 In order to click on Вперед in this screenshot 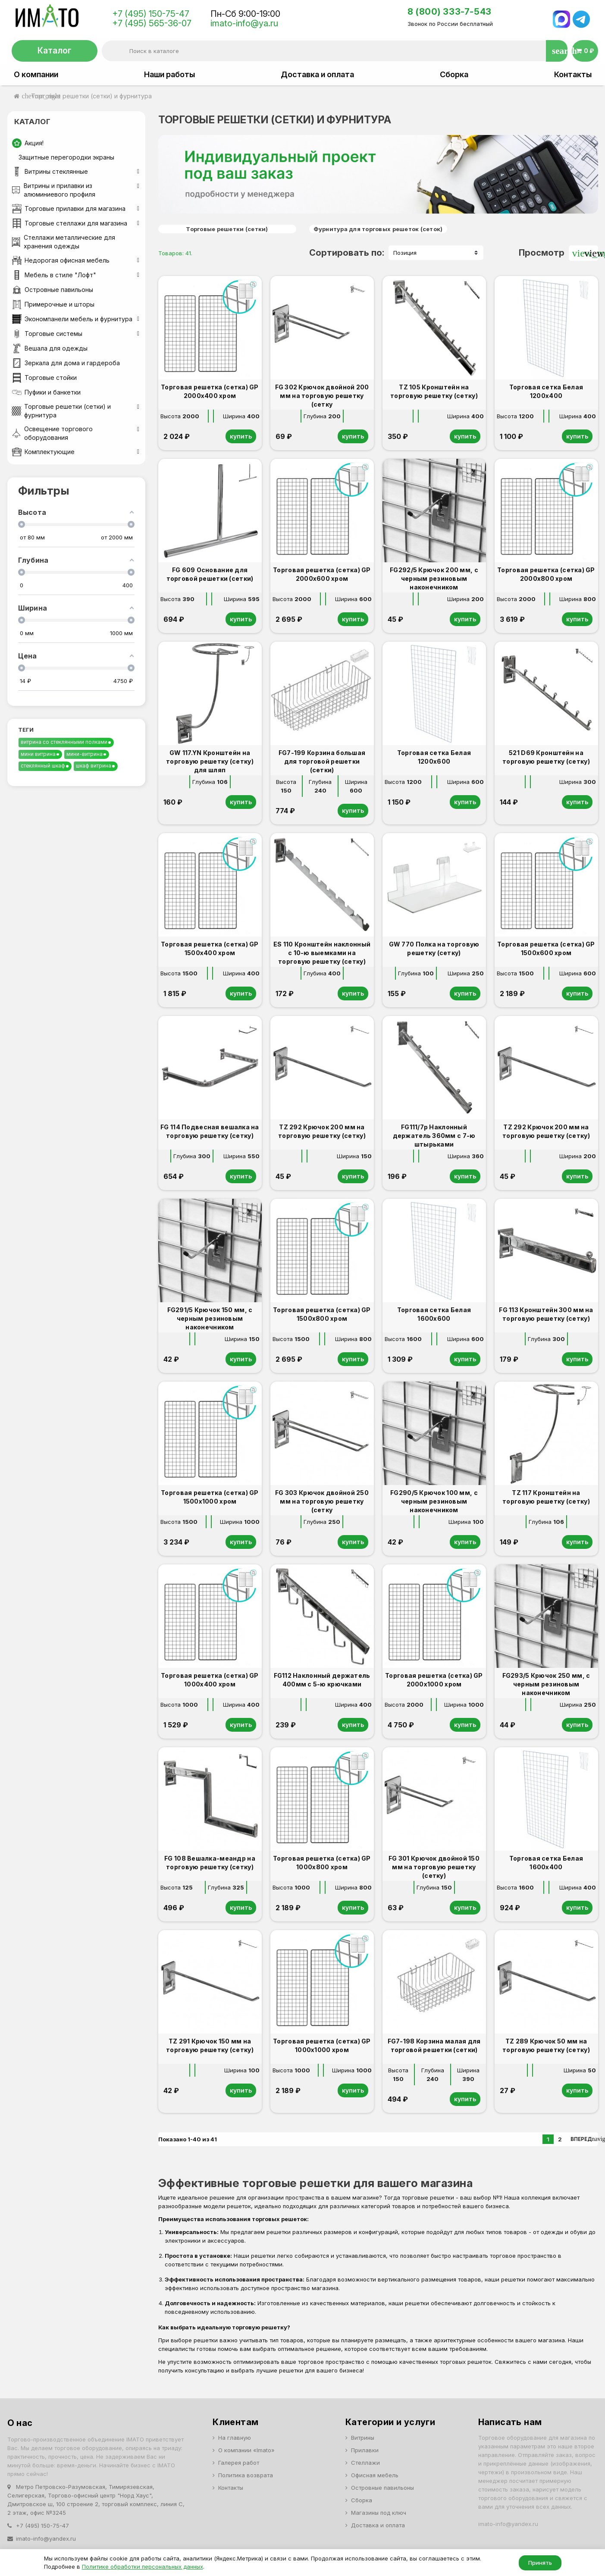, I will do `click(584, 2139)`.